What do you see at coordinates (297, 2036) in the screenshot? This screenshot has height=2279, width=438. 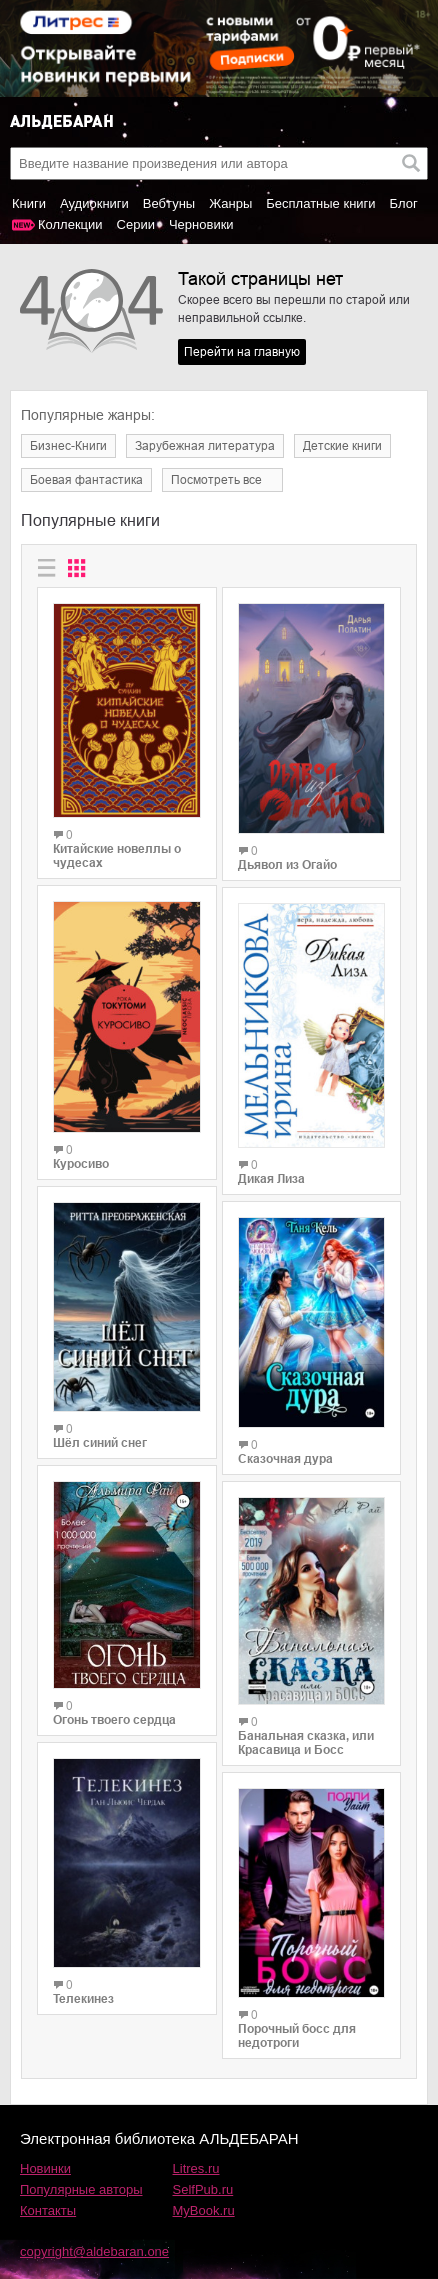 I see `Порочный босс для недотроги` at bounding box center [297, 2036].